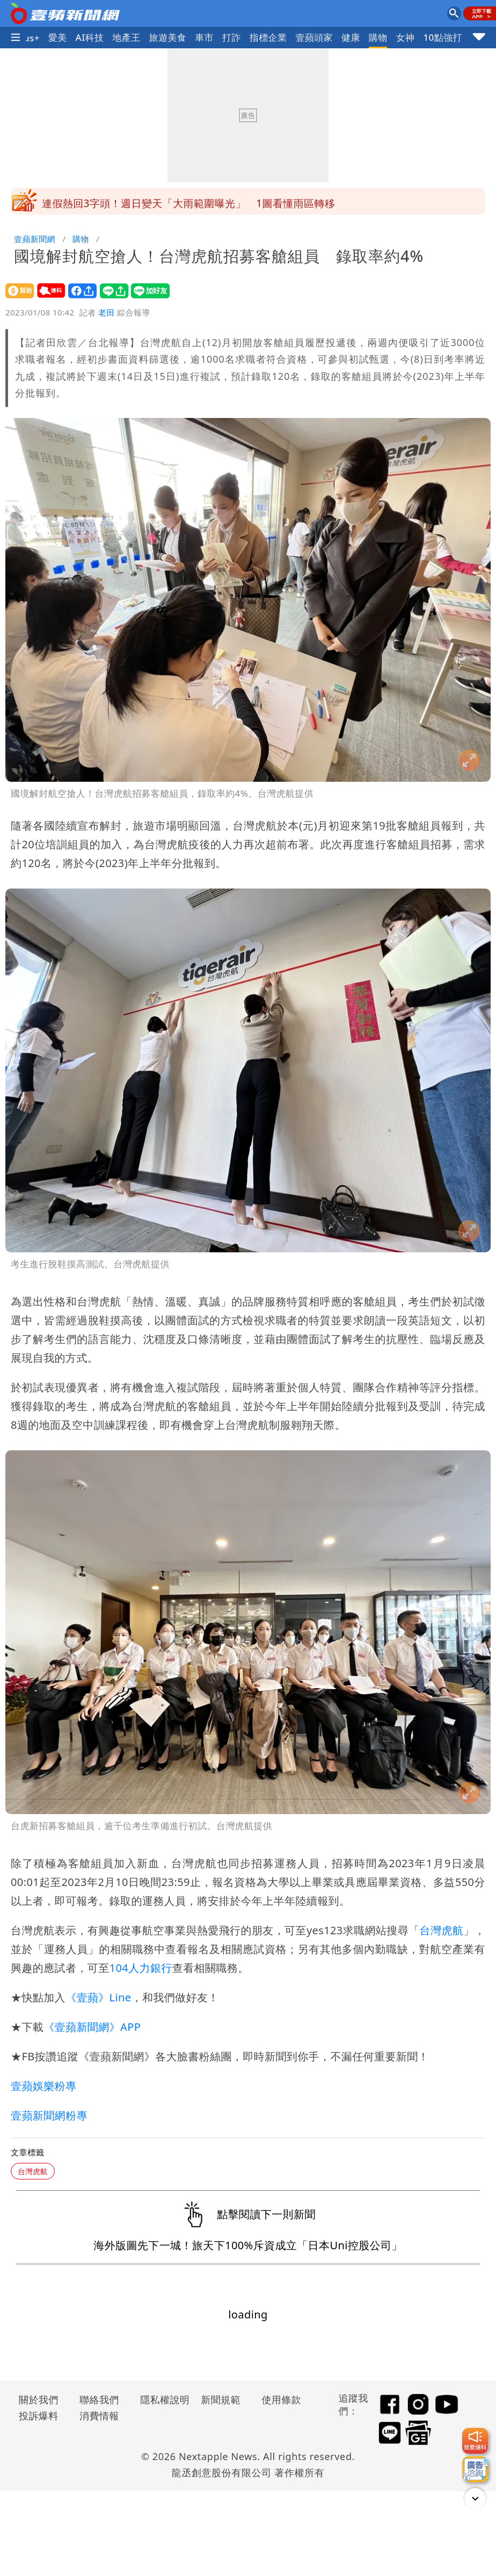 This screenshot has height=2576, width=496. I want to click on 健康, so click(350, 37).